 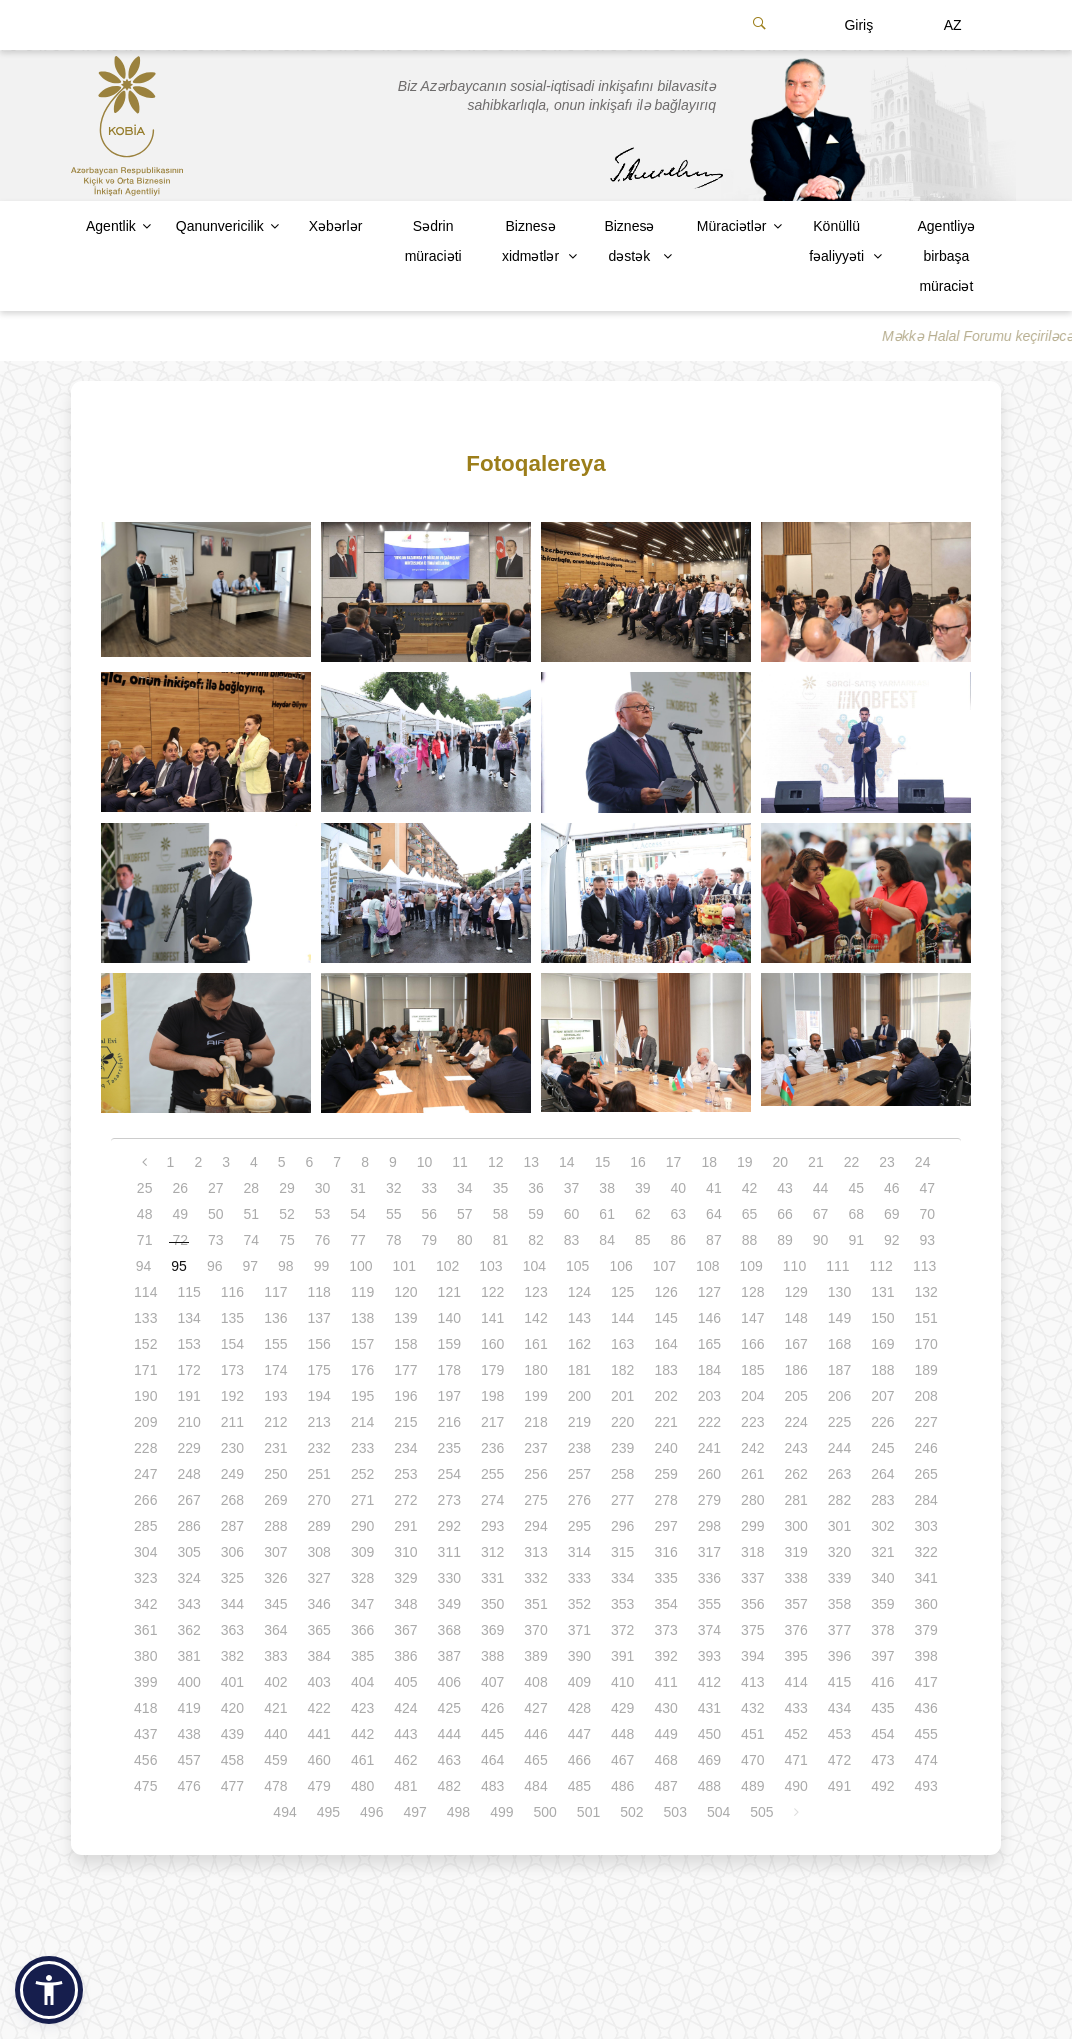 I want to click on 227, so click(x=926, y=1422).